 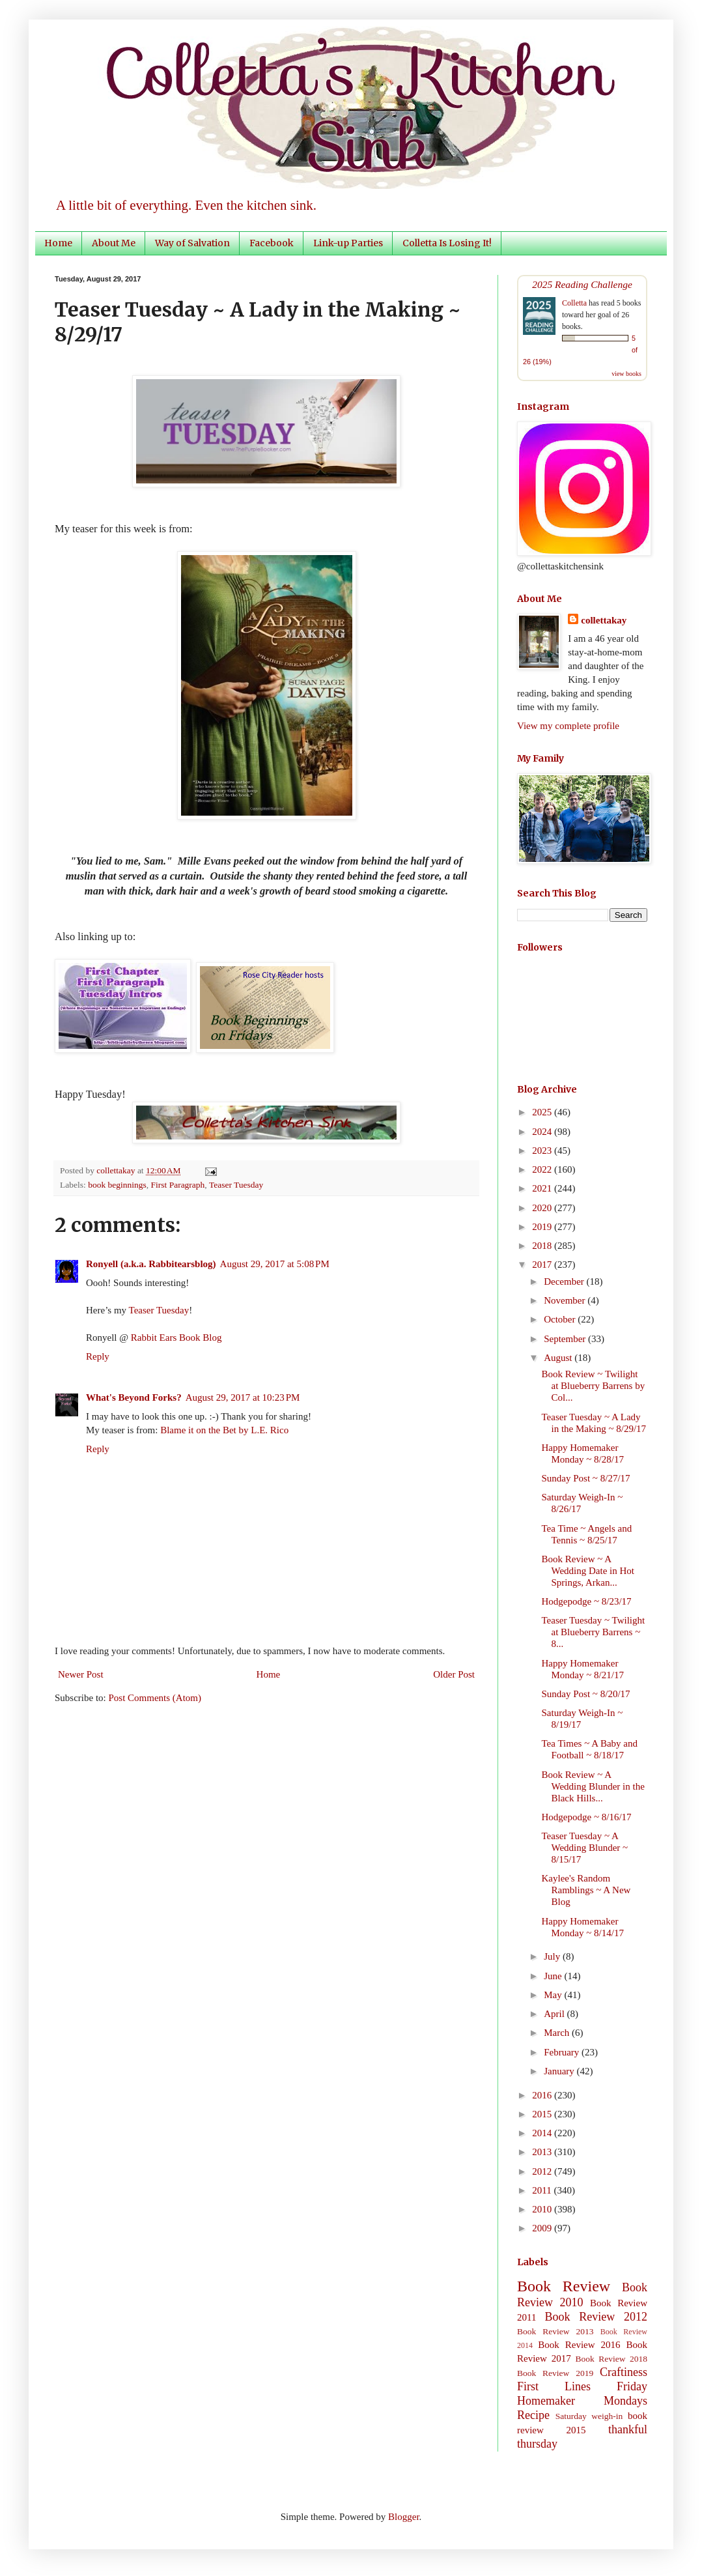 I want to click on Colletta Is Losing It!, so click(x=447, y=243).